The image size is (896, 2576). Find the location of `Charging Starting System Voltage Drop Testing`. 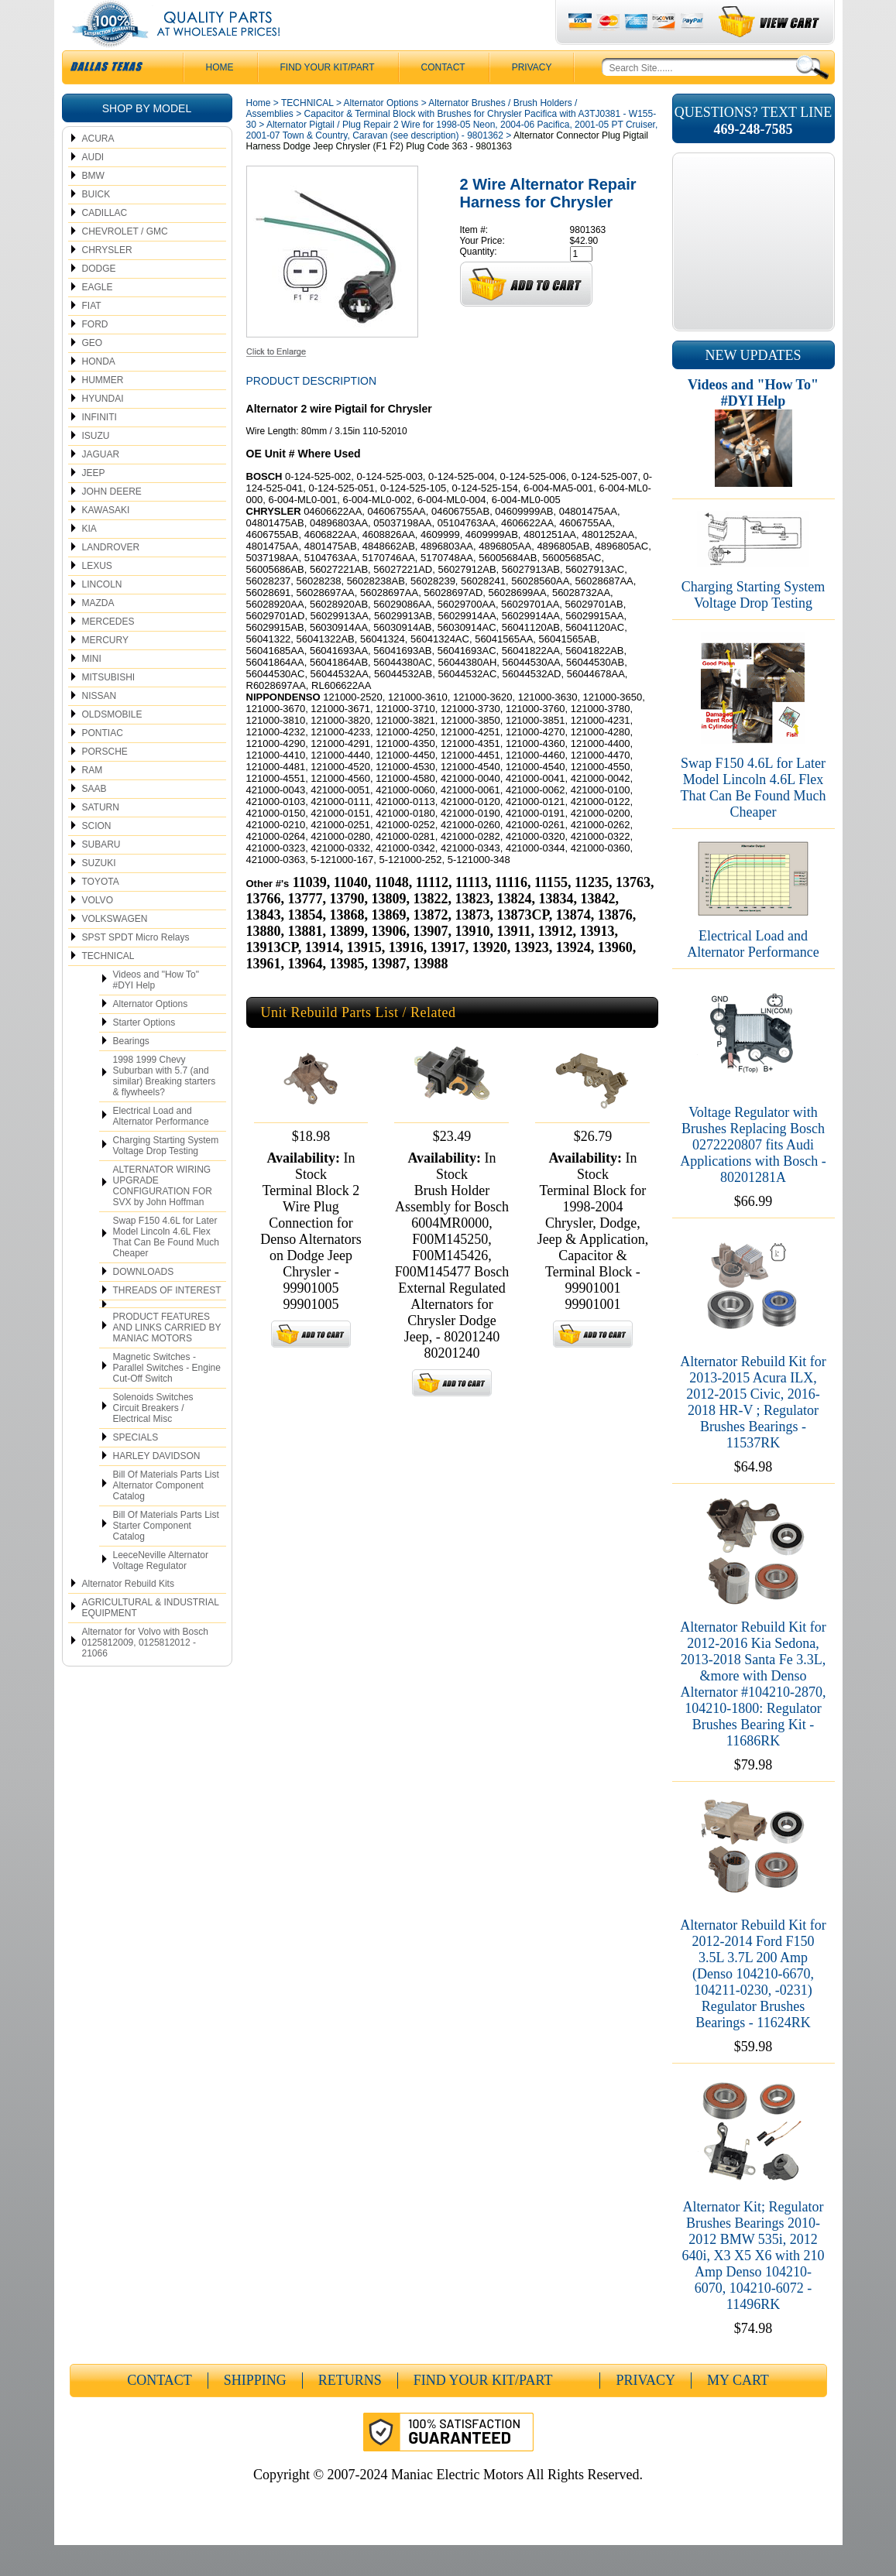

Charging Starting System Voltage Drop Testing is located at coordinates (166, 1176).